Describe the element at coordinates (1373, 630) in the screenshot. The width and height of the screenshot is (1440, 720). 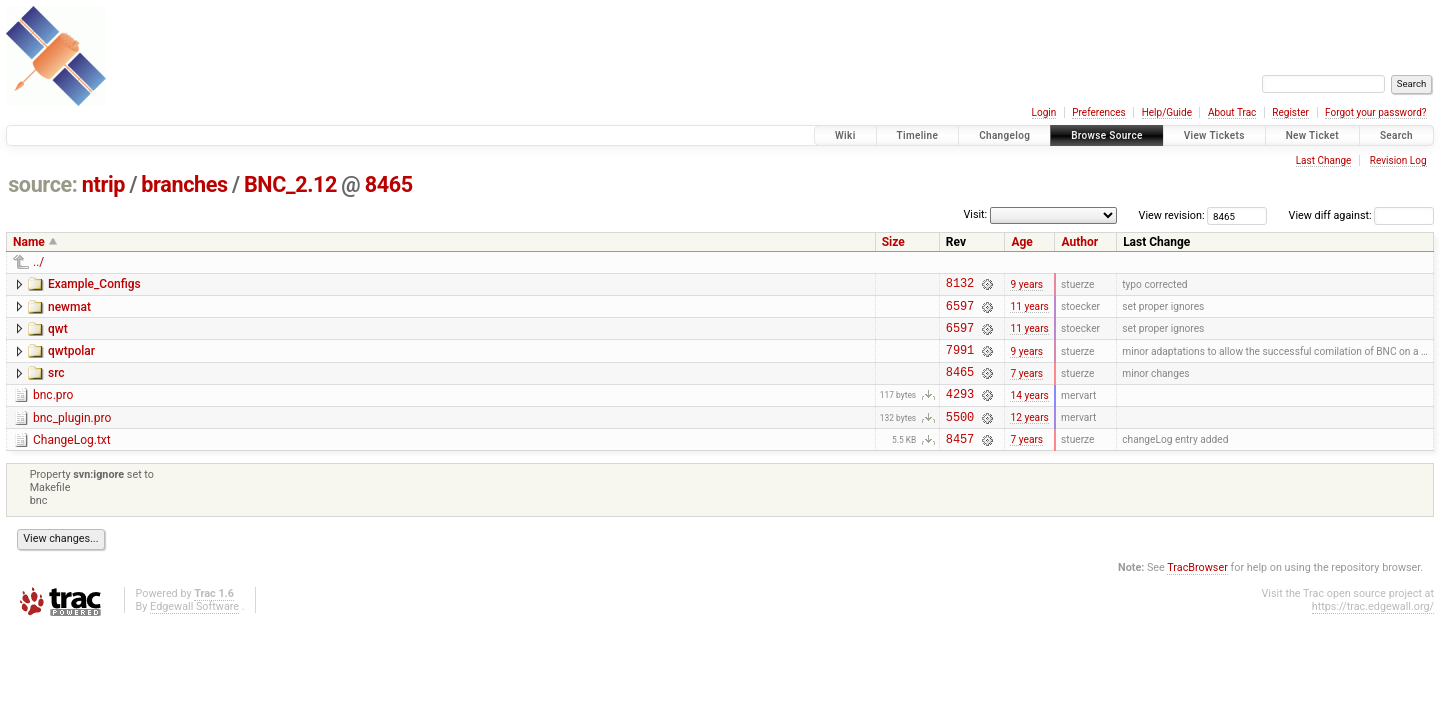
I see `https://trac.edgewall.org/` at that location.